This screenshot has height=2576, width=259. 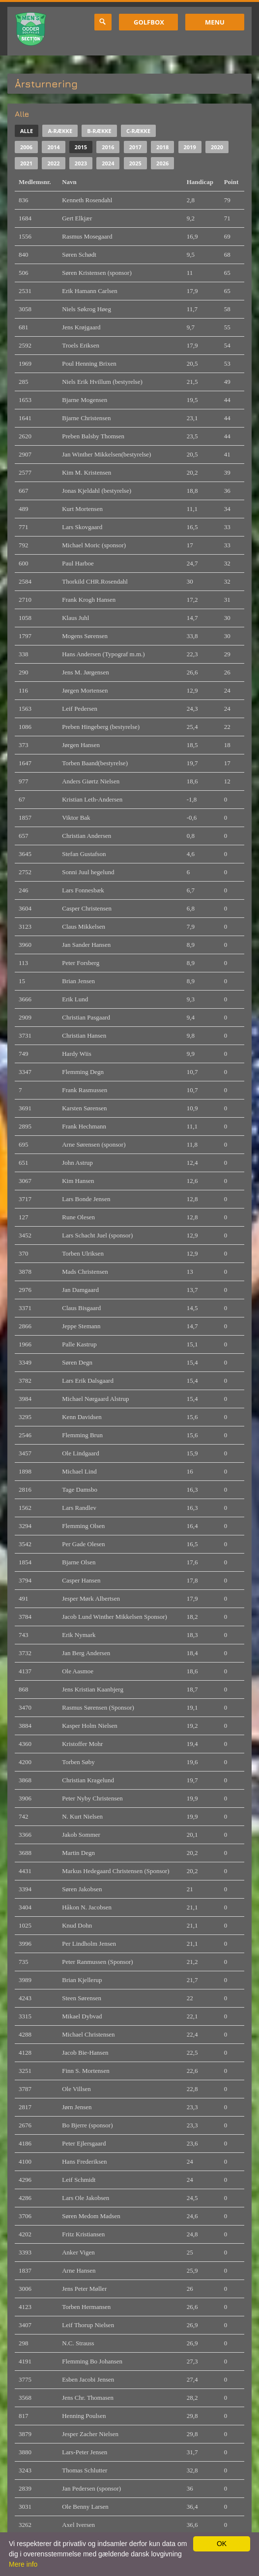 I want to click on Søren Schødt, so click(x=79, y=254).